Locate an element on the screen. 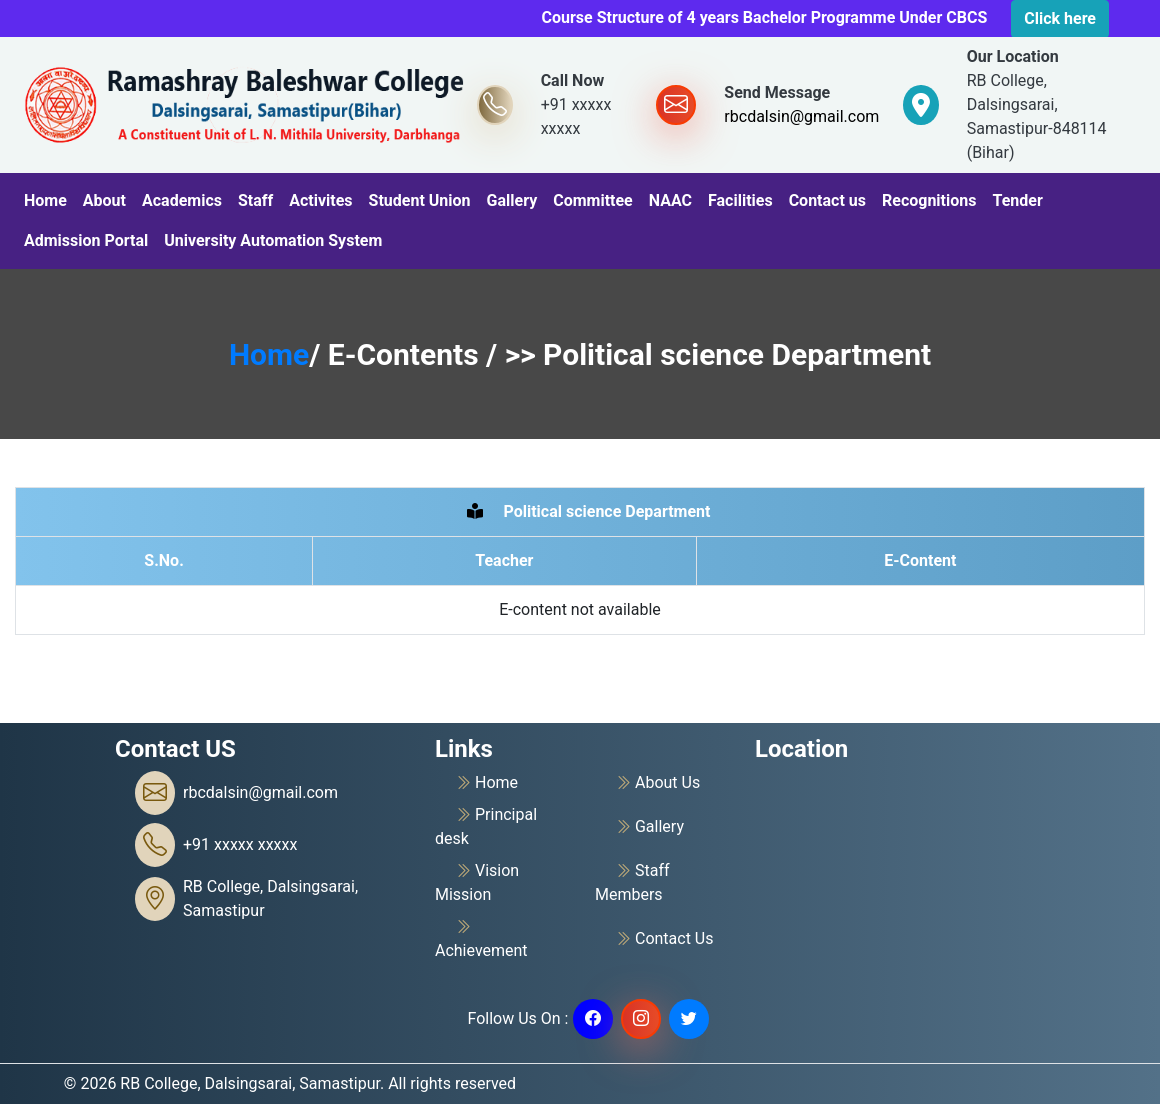  NAAC [button] is located at coordinates (670, 200).